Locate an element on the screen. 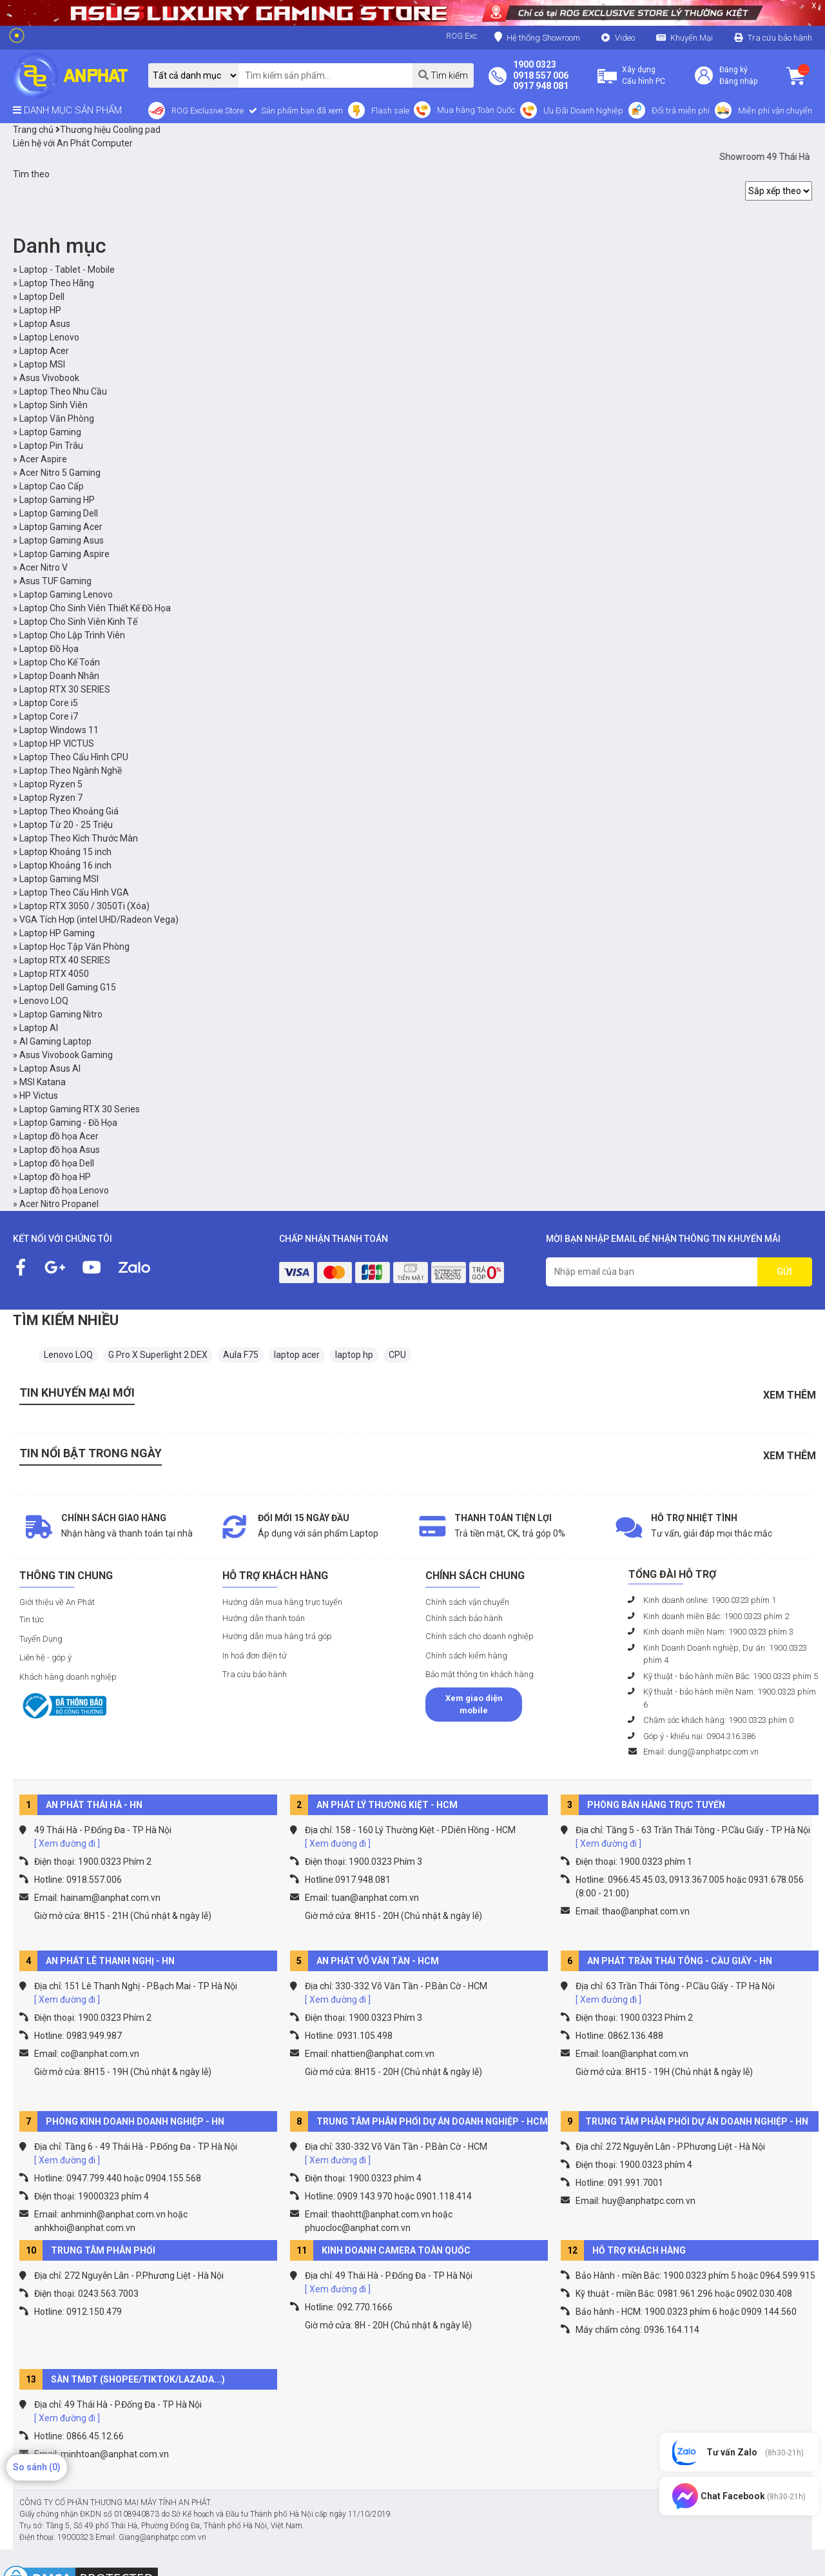  Laptop Theo Khoảng Giá is located at coordinates (69, 811).